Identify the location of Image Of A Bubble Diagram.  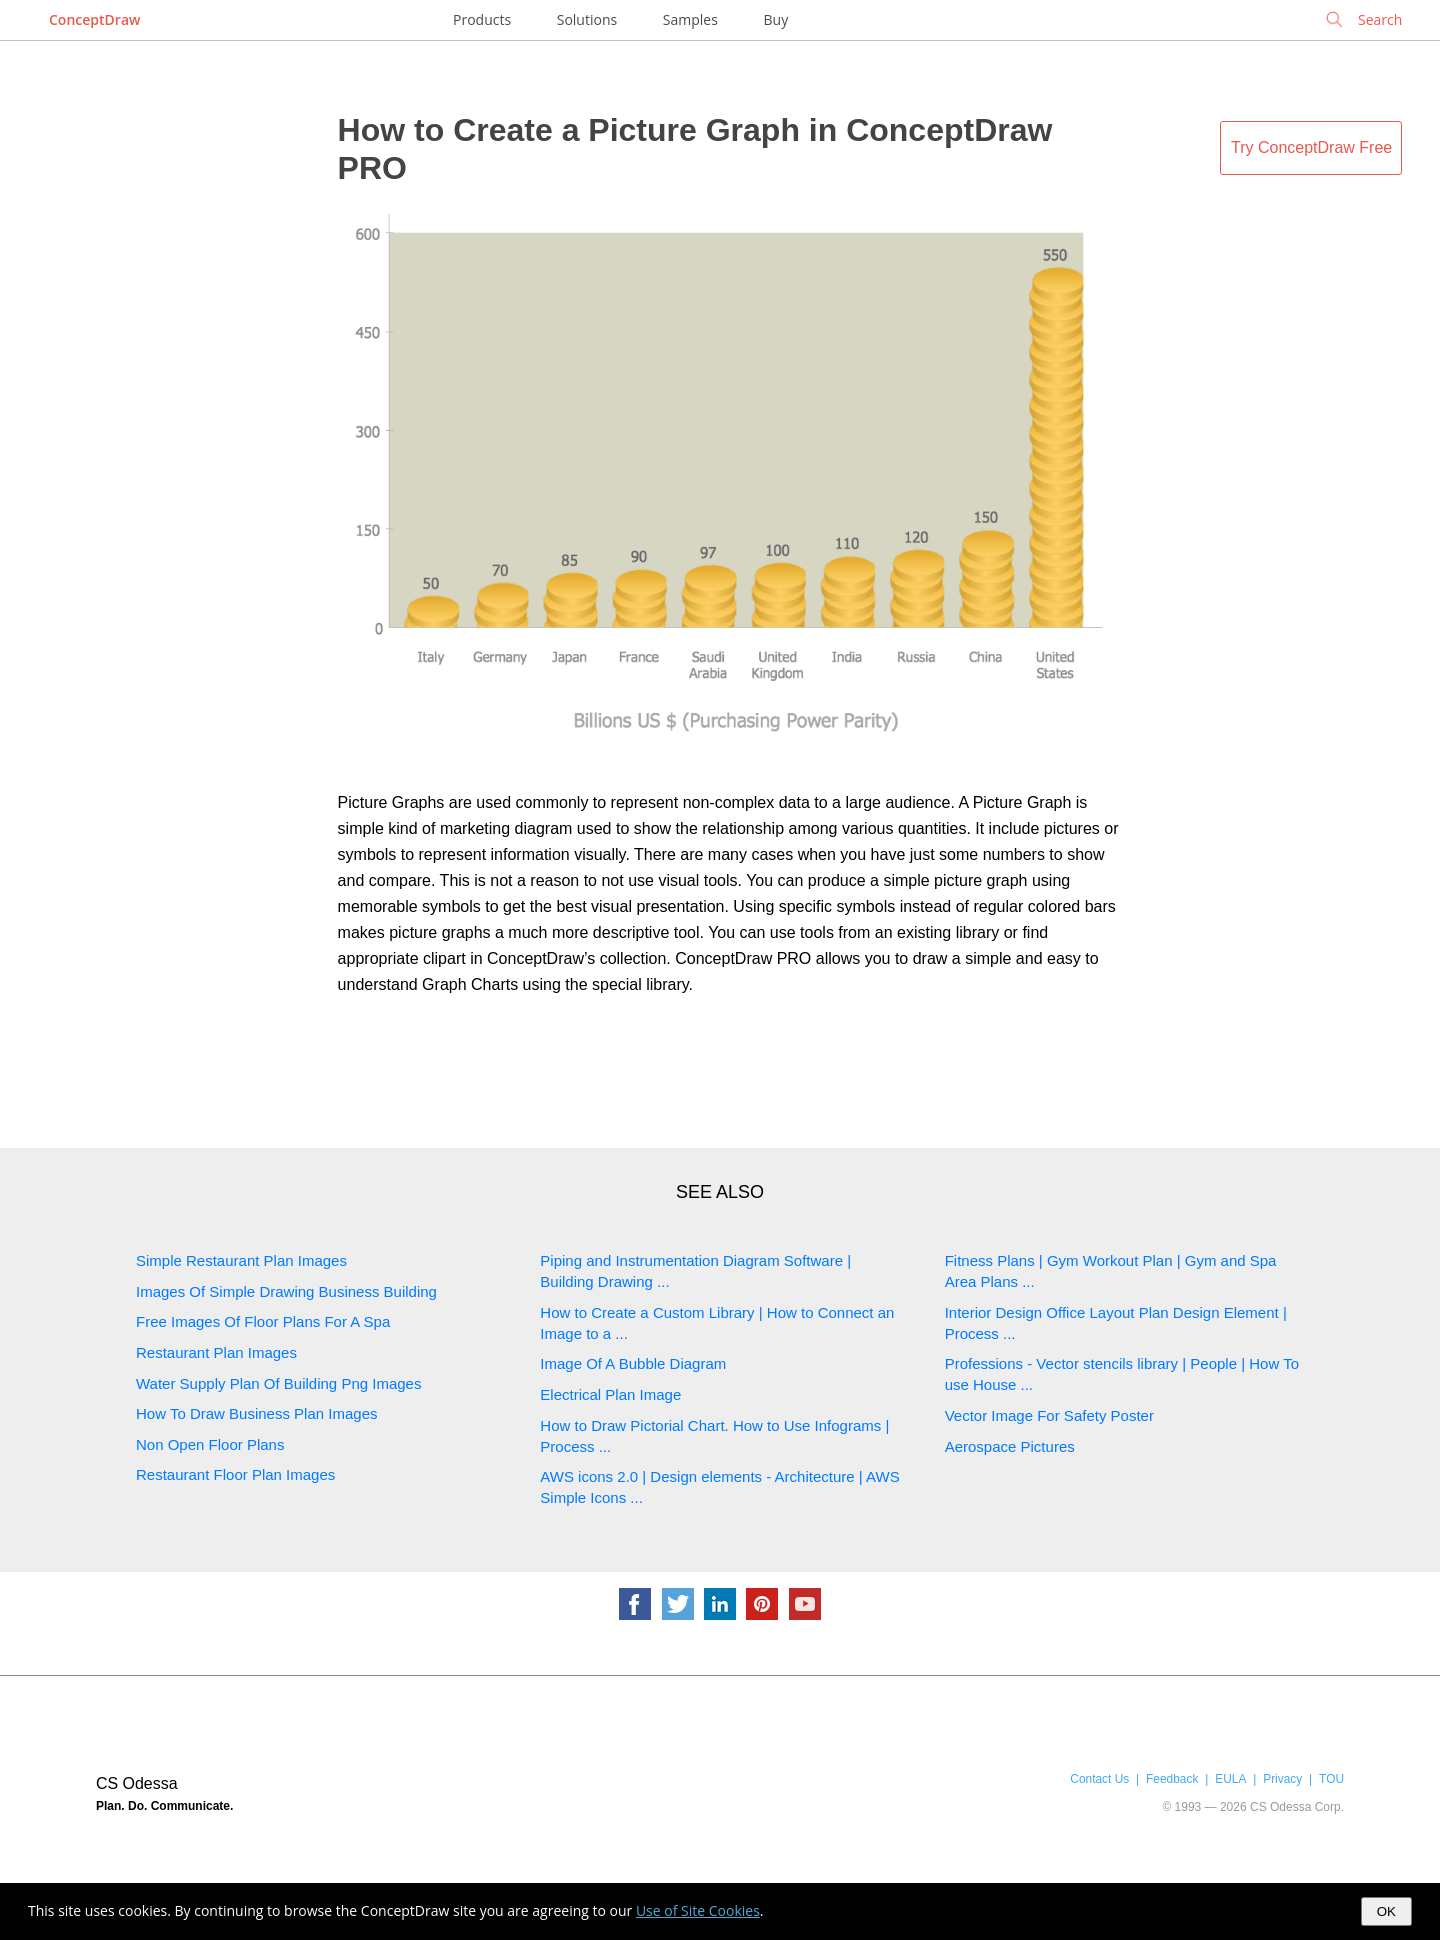
(633, 1363).